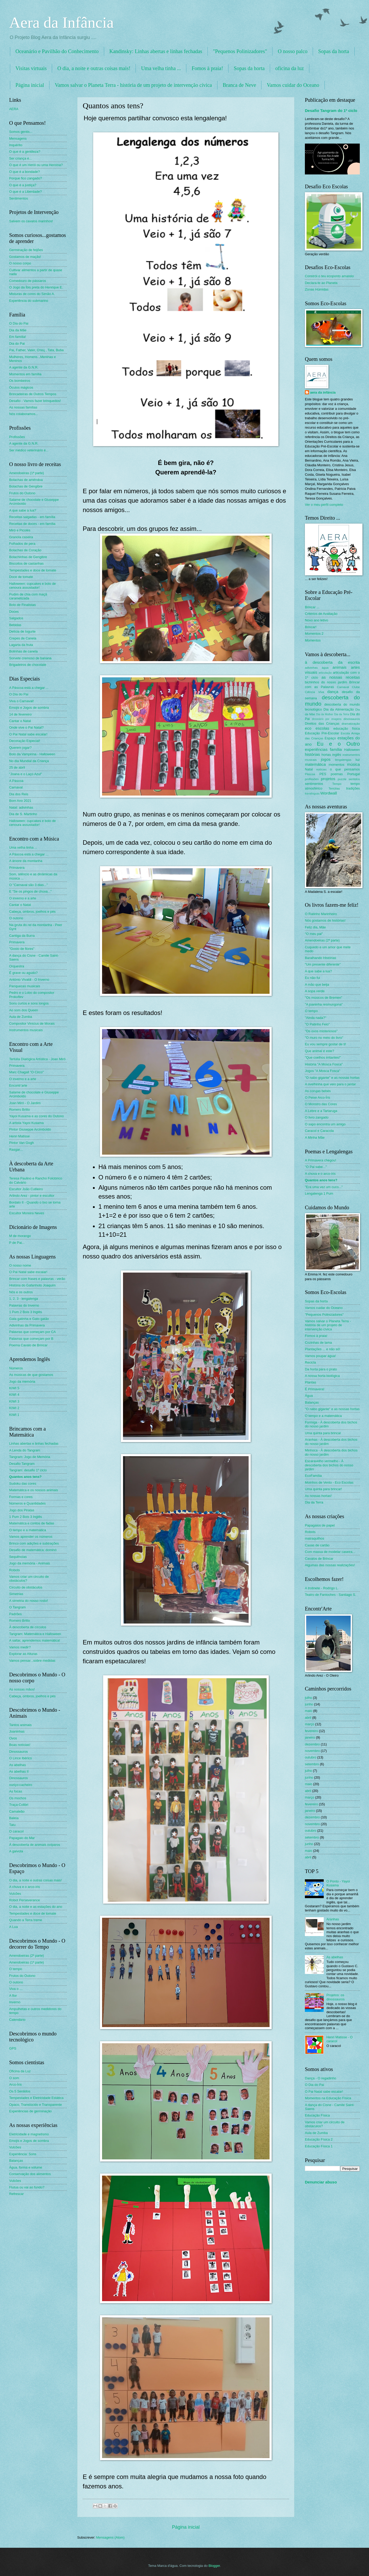 Image resolution: width=369 pixels, height=2576 pixels. What do you see at coordinates (21, 387) in the screenshot?
I see `Óculos mágicos` at bounding box center [21, 387].